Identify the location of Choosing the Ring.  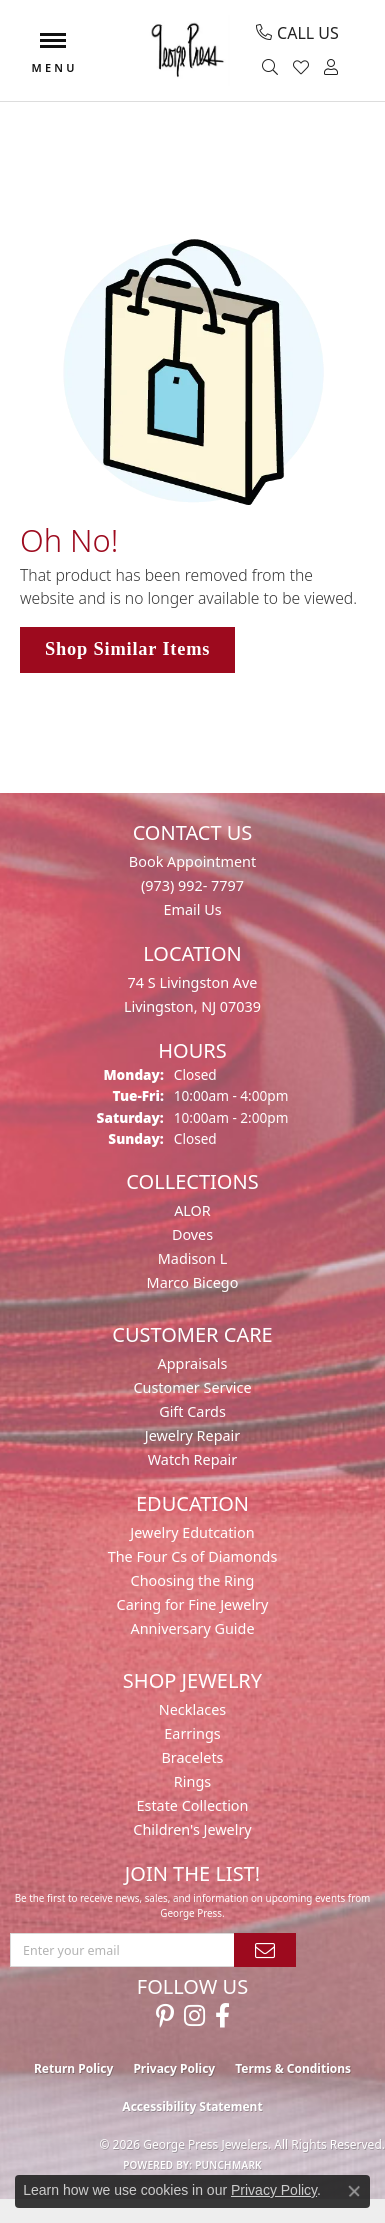
(193, 1580).